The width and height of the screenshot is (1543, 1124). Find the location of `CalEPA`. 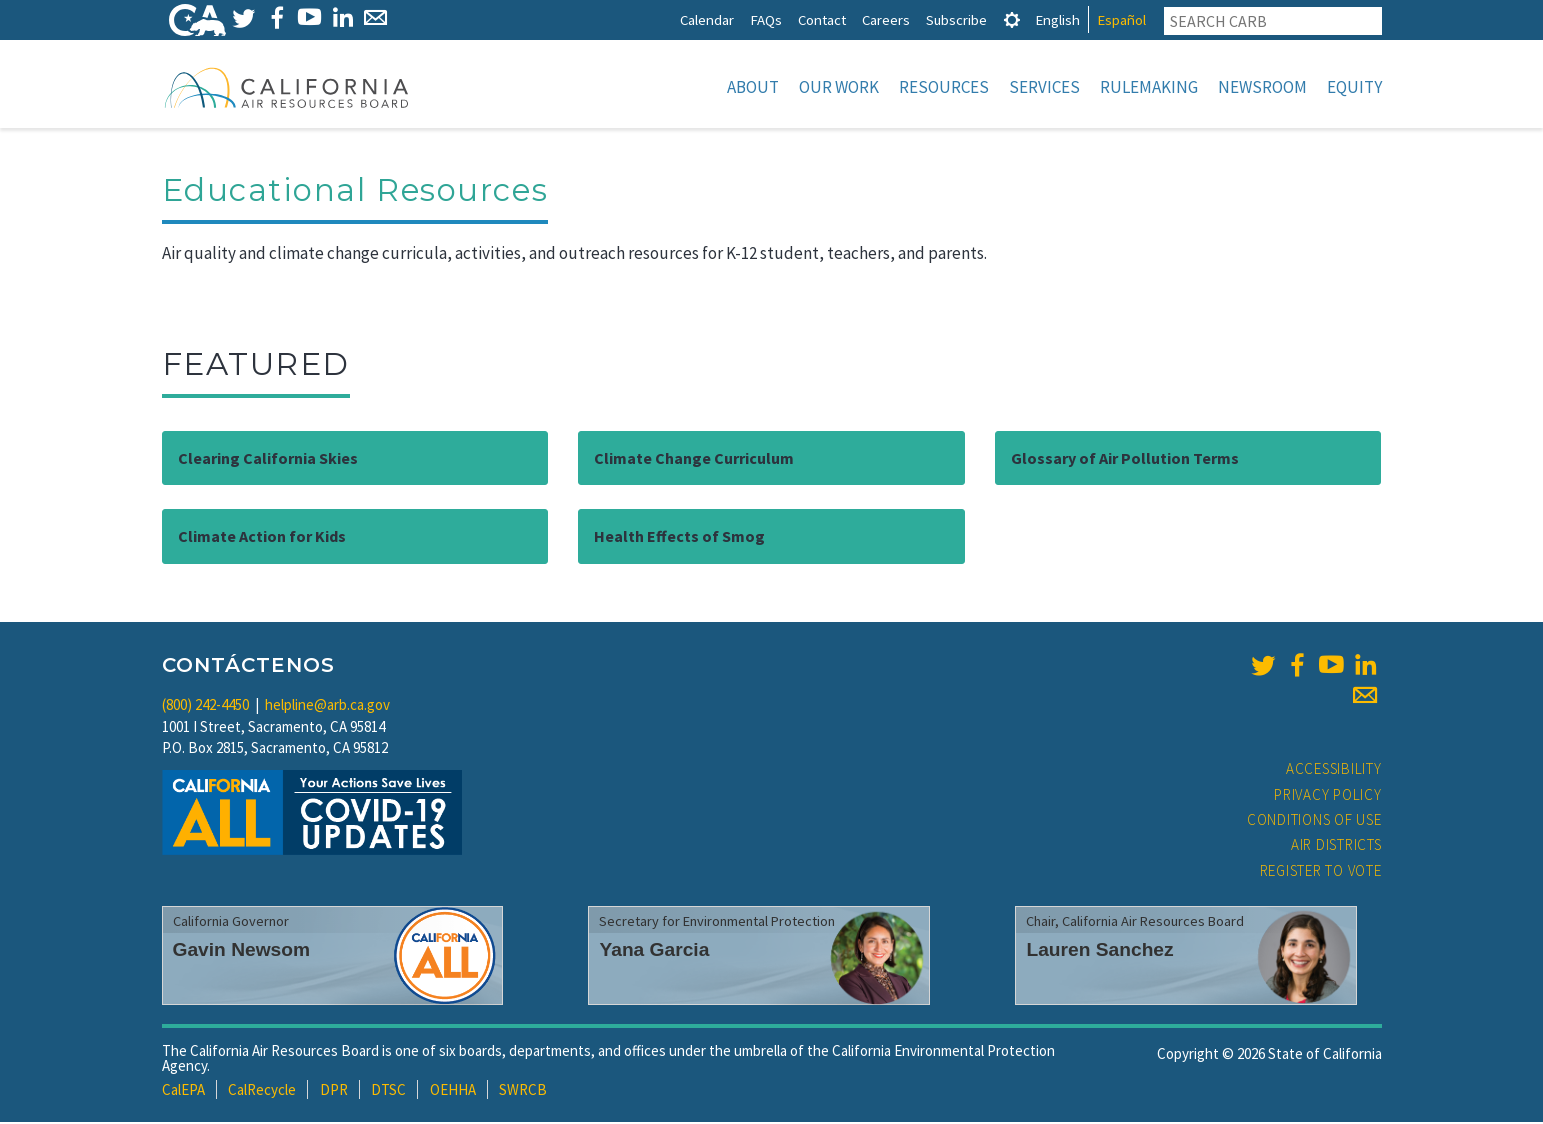

CalEPA is located at coordinates (183, 1091).